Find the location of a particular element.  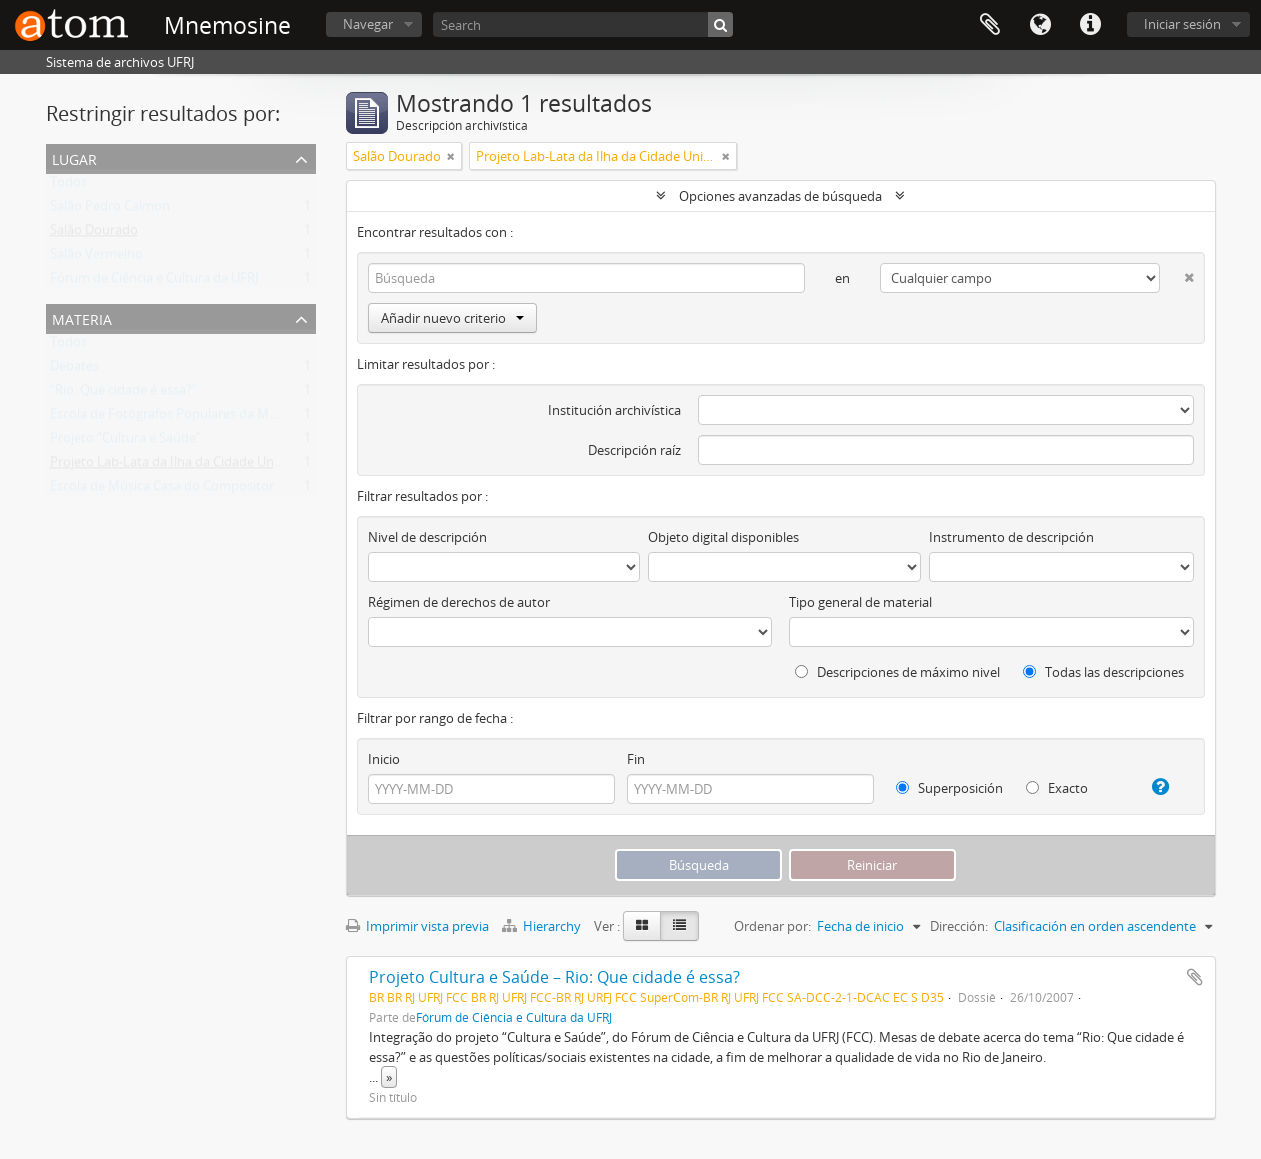

Inicio is located at coordinates (384, 759).